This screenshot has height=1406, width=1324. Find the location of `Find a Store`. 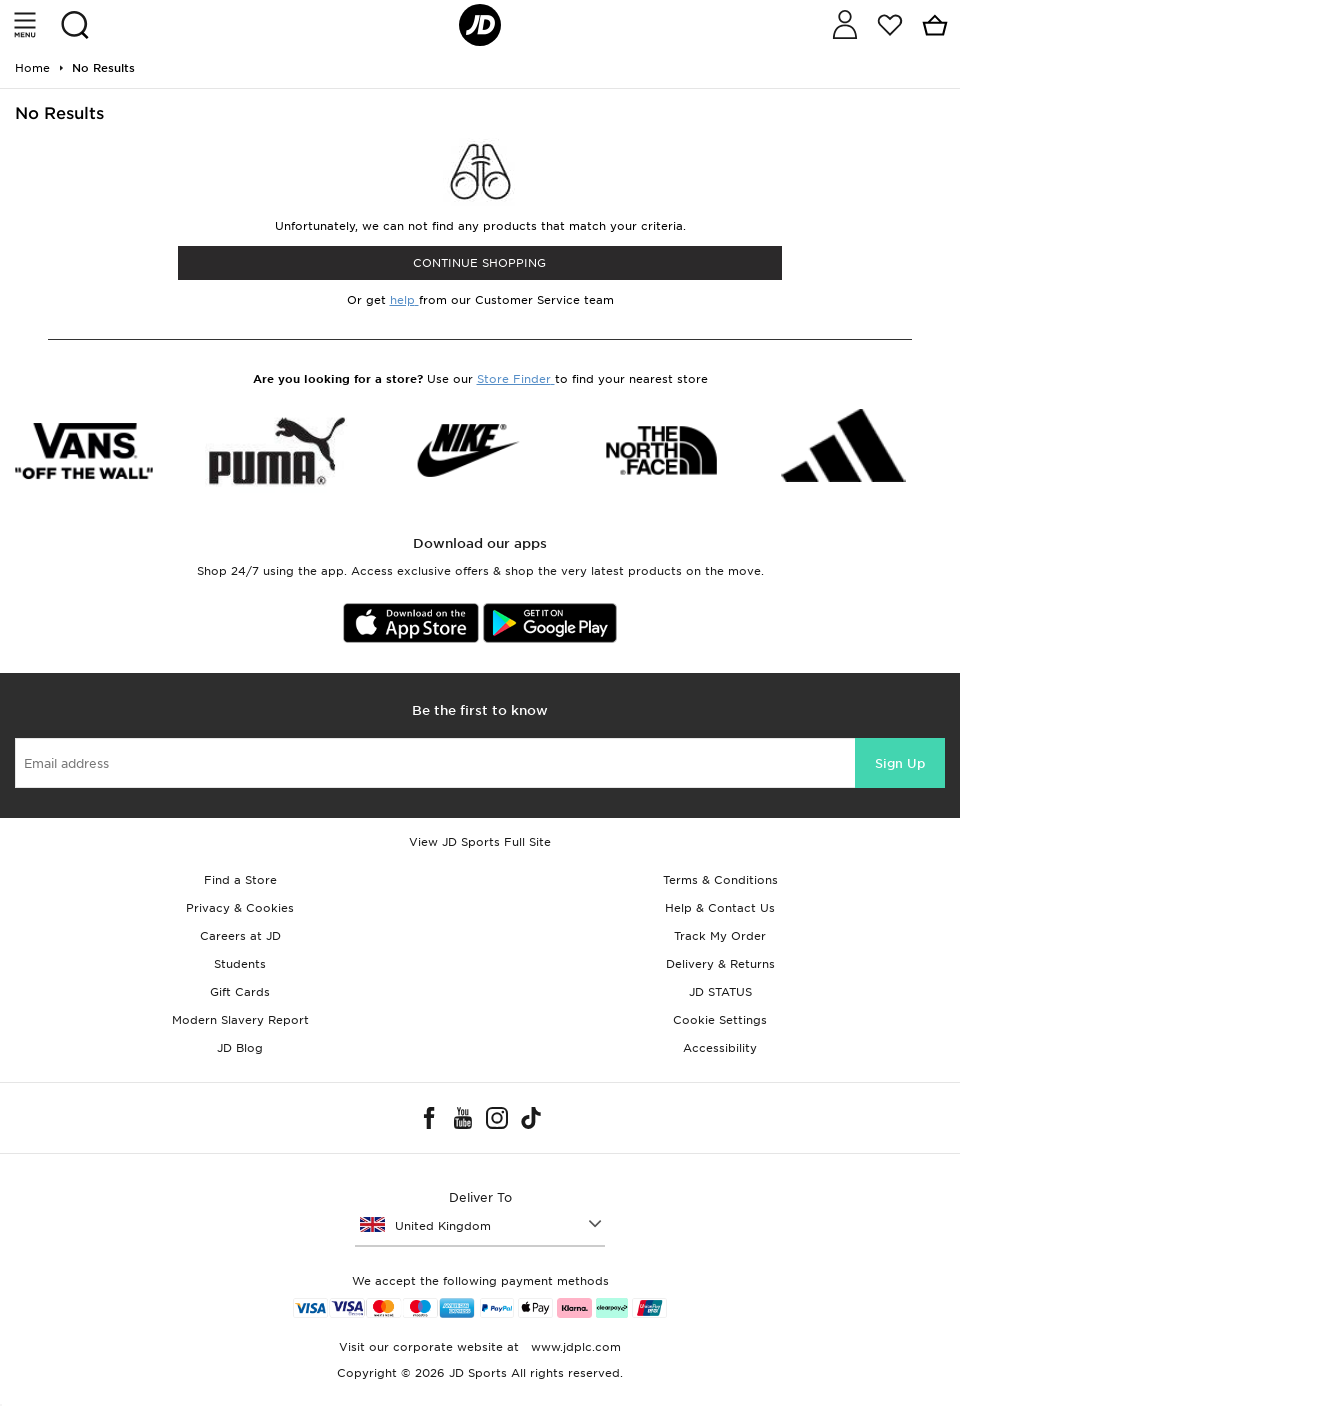

Find a Store is located at coordinates (240, 880).